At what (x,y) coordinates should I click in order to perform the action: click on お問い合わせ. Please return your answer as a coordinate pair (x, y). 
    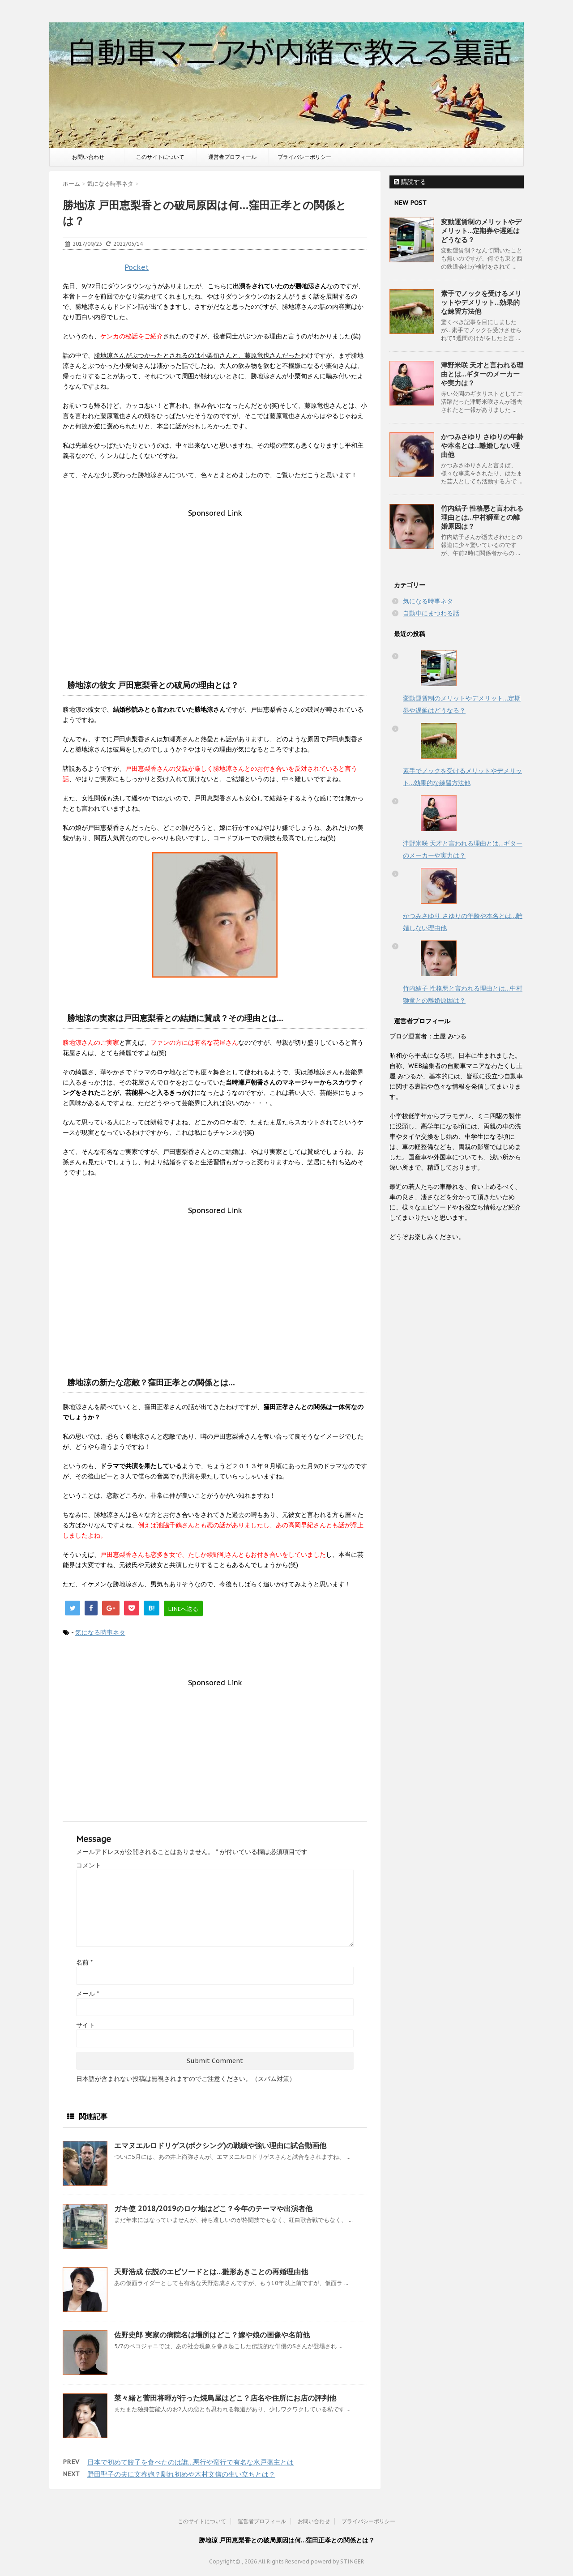
    Looking at the image, I should click on (88, 157).